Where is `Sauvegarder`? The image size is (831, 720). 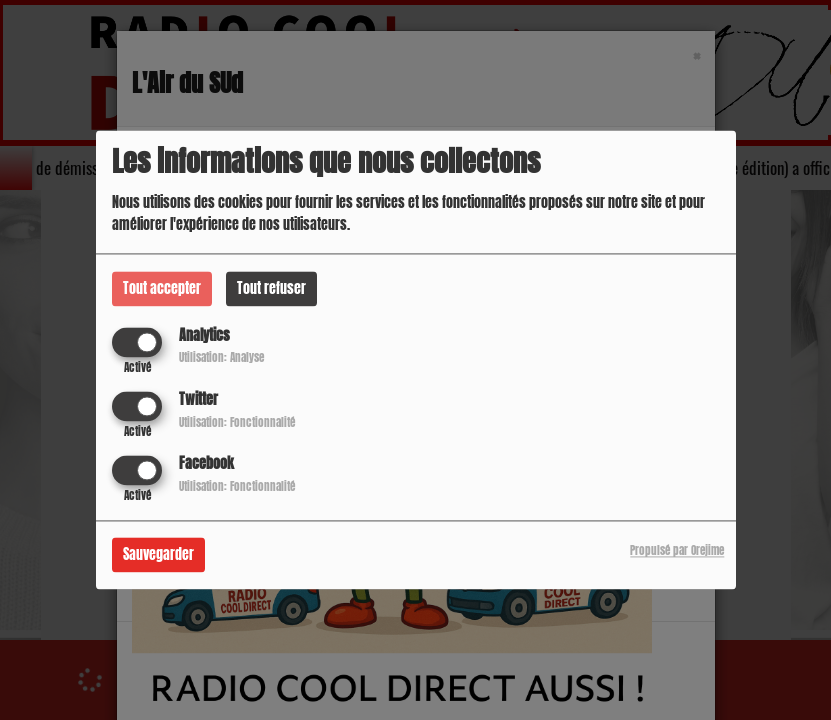
Sauvegarder is located at coordinates (158, 555).